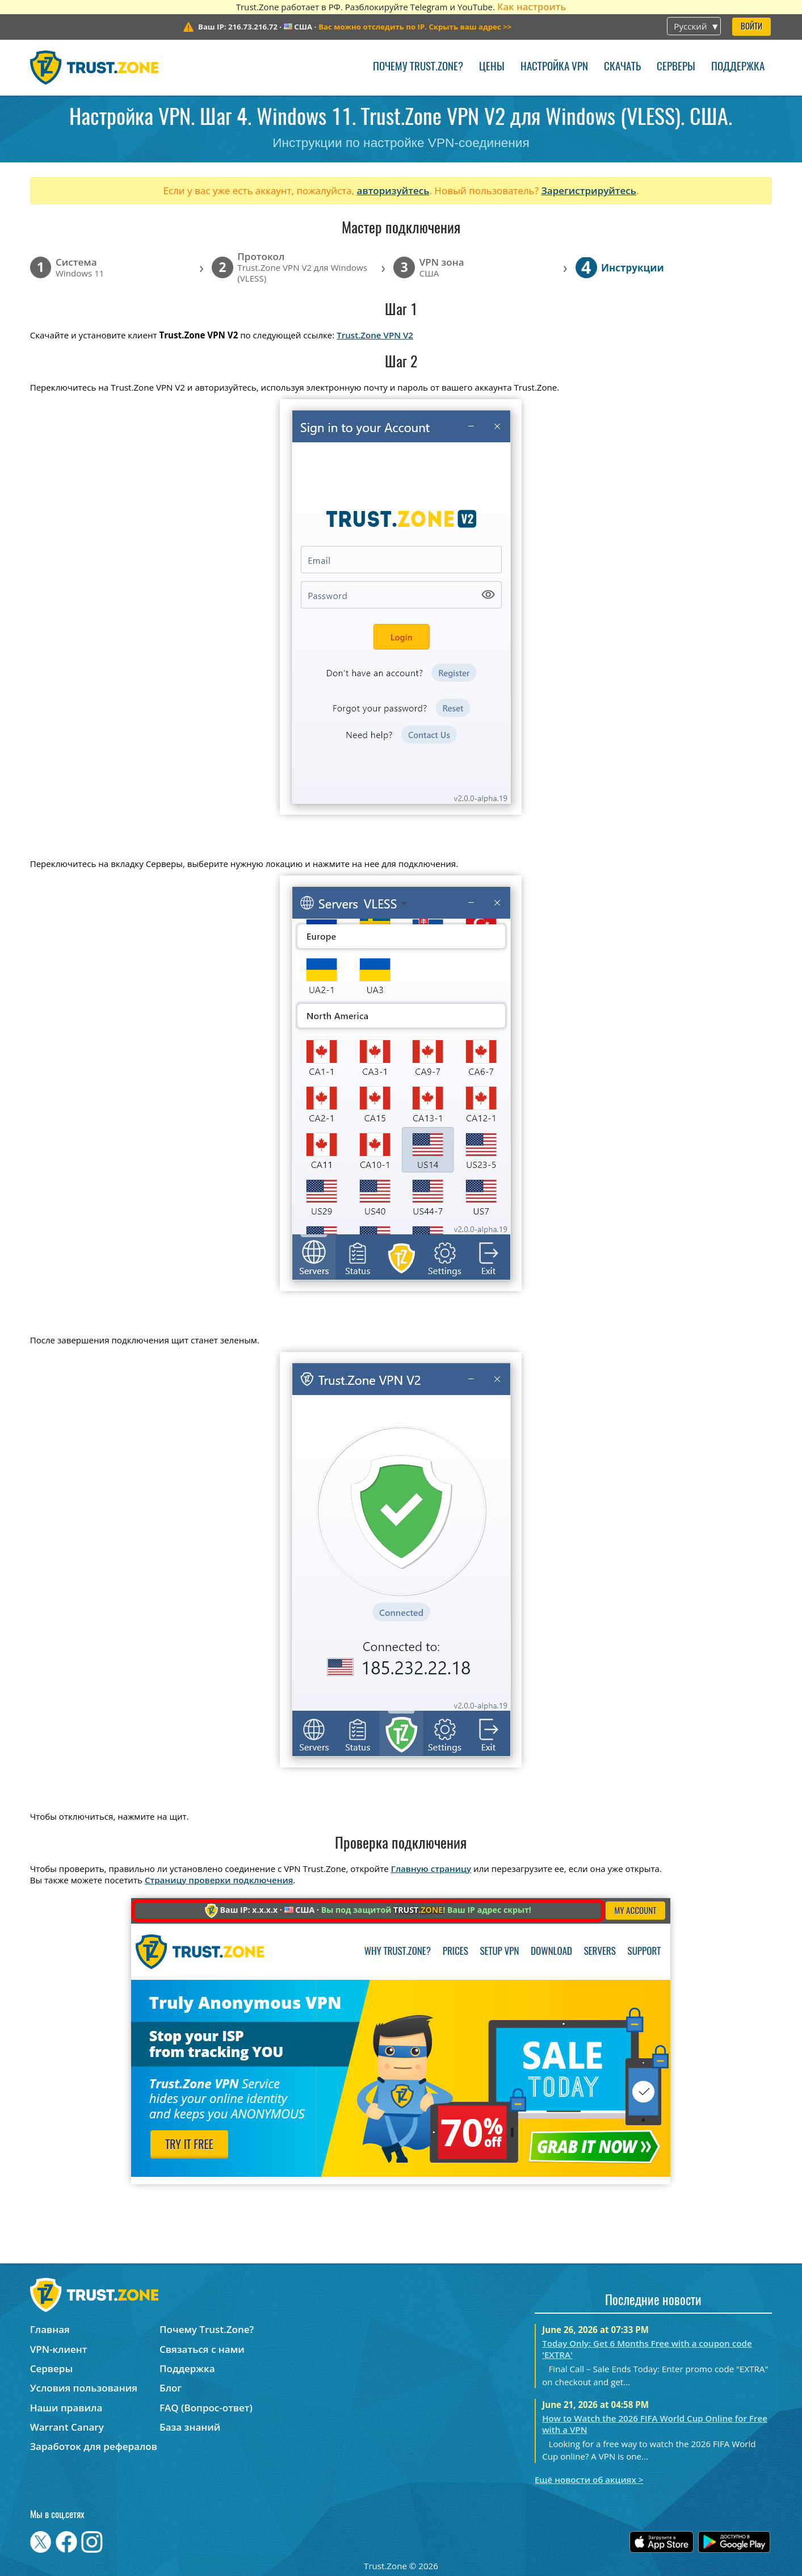 The height and width of the screenshot is (2576, 802). What do you see at coordinates (202, 2349) in the screenshot?
I see `Связаться с нами` at bounding box center [202, 2349].